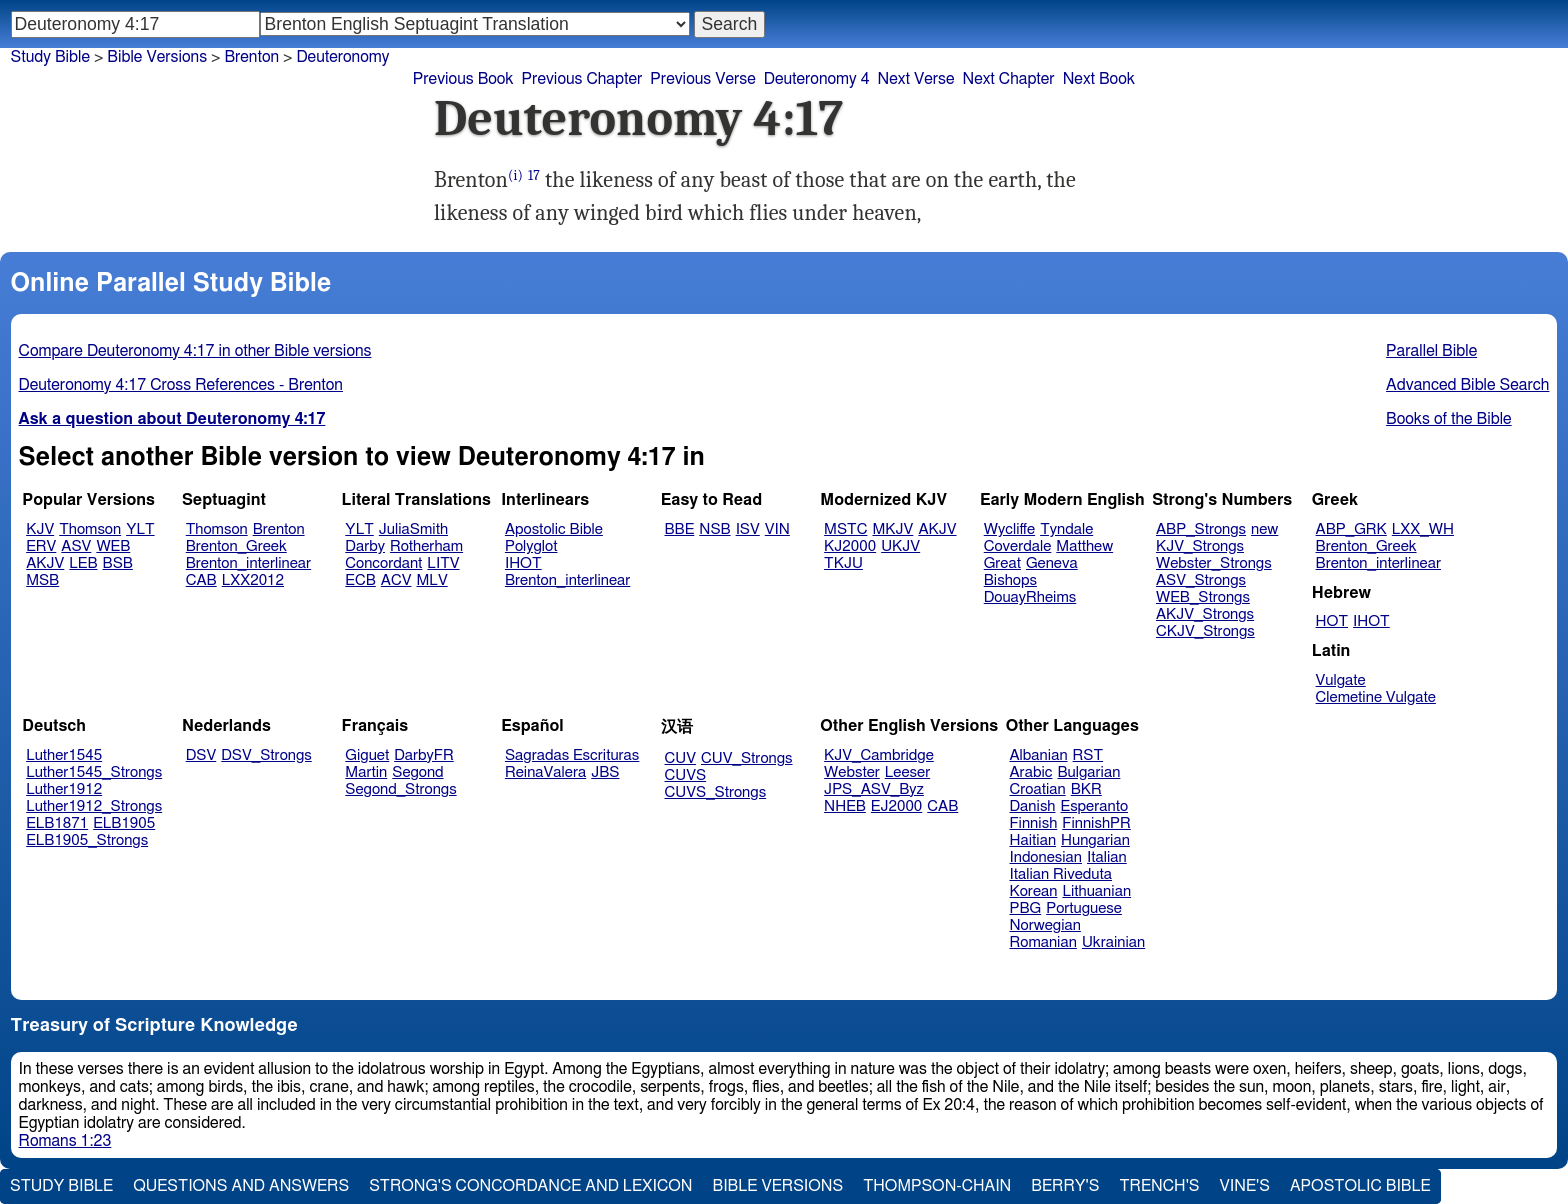 The image size is (1568, 1204). What do you see at coordinates (1084, 546) in the screenshot?
I see `Matthew` at bounding box center [1084, 546].